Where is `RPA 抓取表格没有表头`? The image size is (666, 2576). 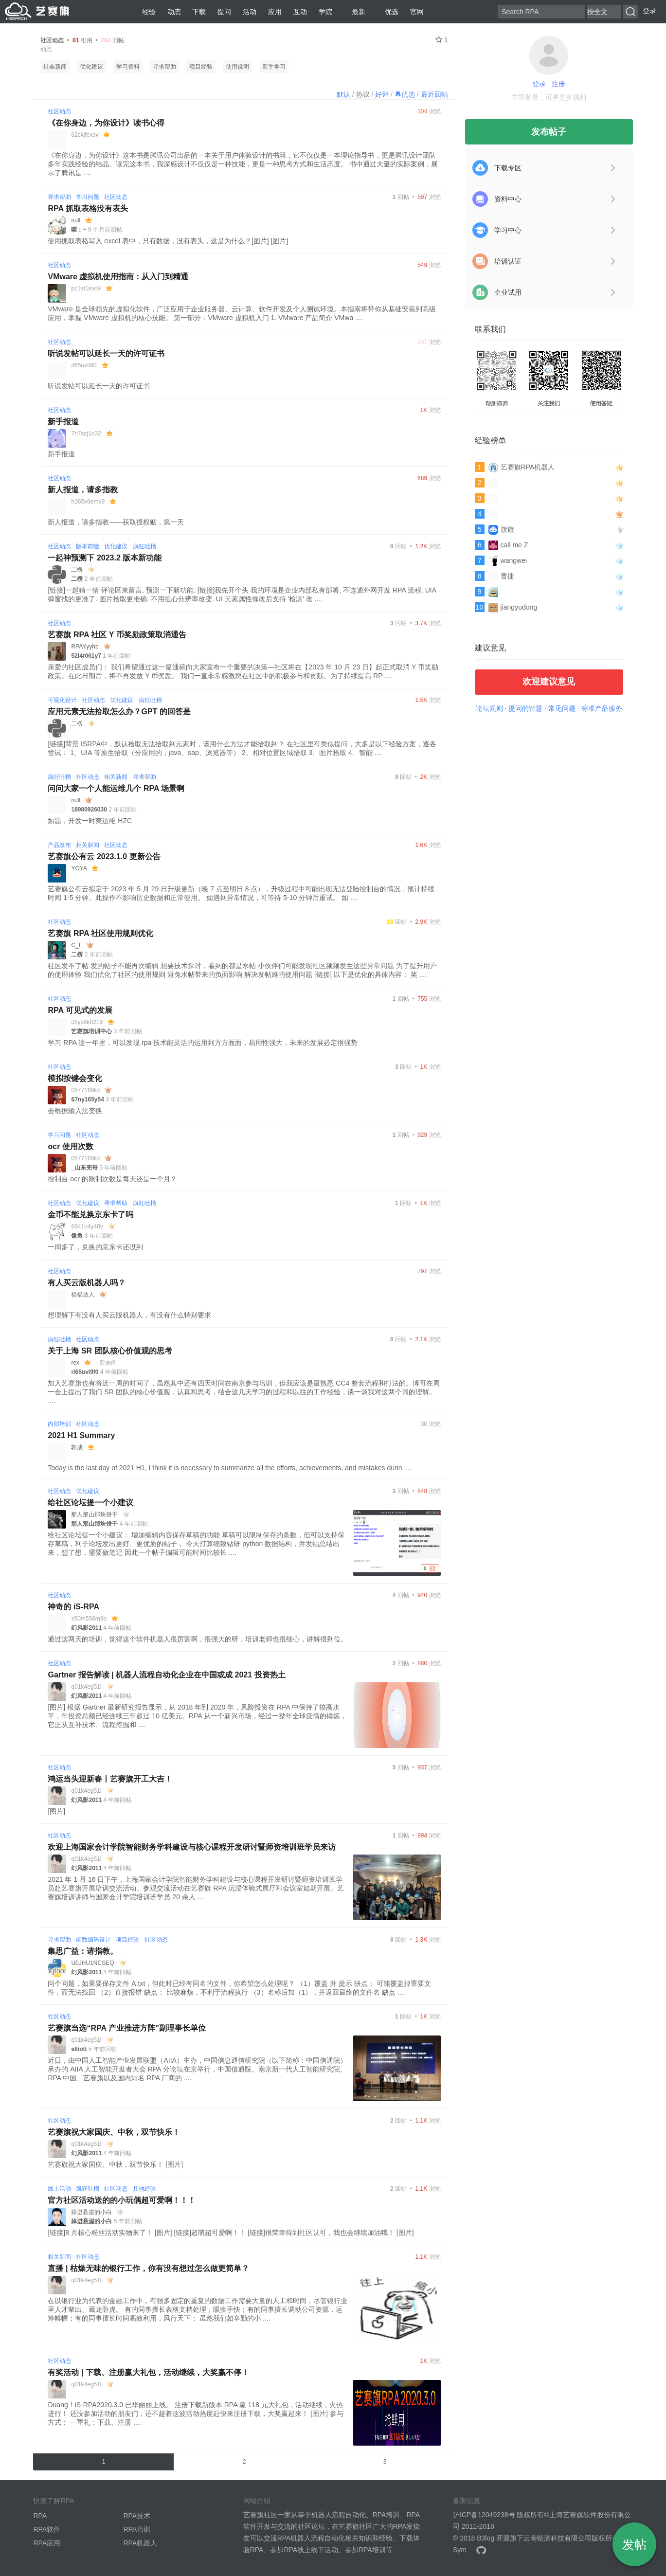 RPA 抓取表格没有表头 is located at coordinates (87, 208).